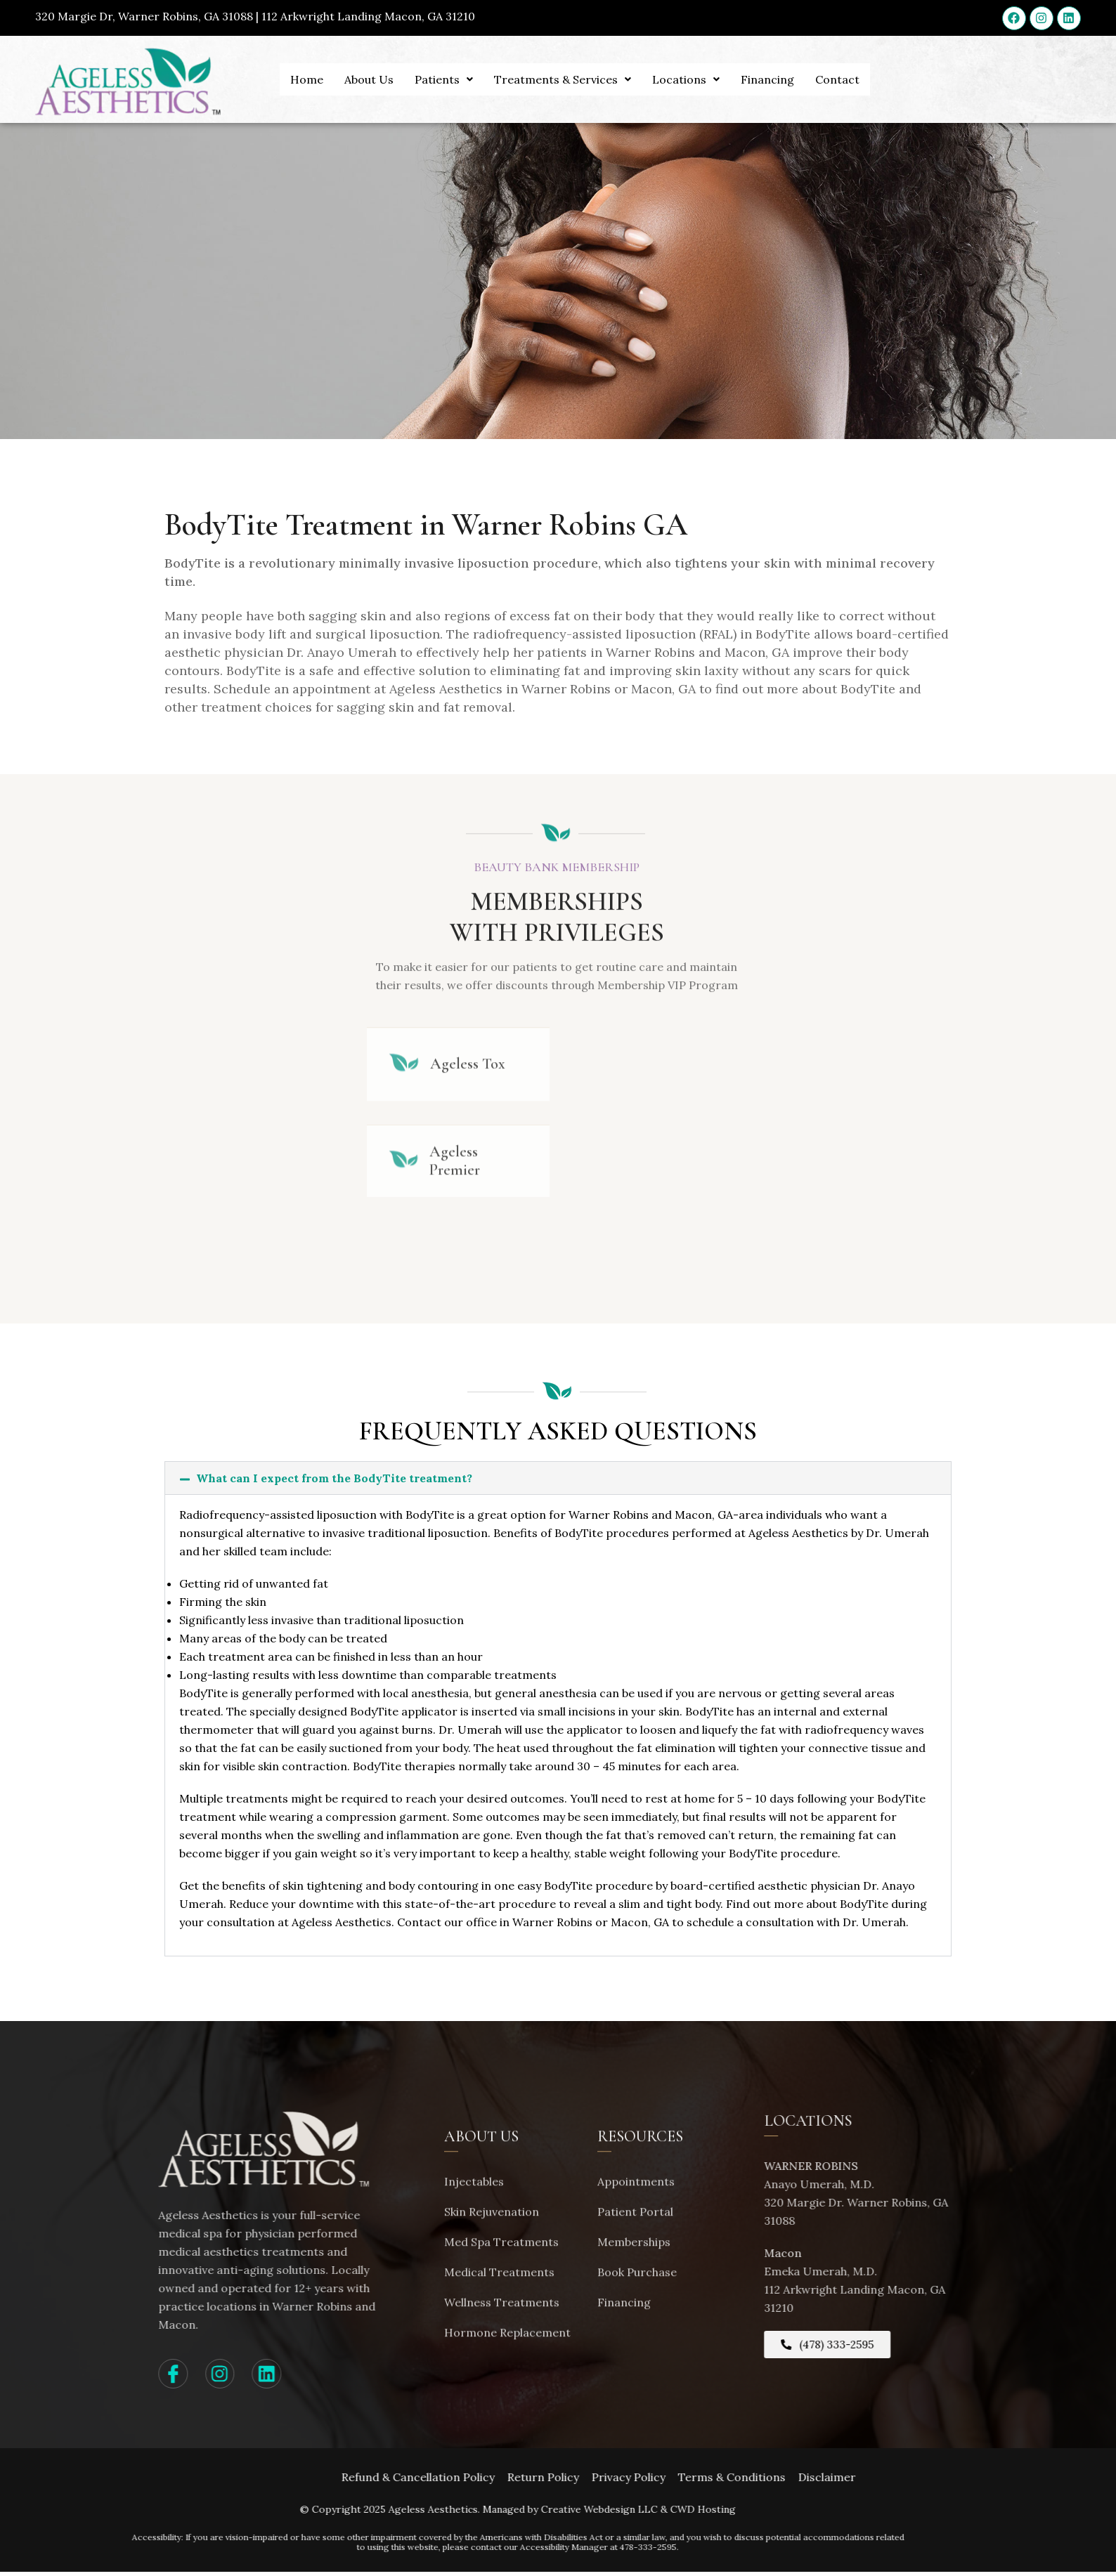  I want to click on (478) 333-2595, so click(1033, 139).